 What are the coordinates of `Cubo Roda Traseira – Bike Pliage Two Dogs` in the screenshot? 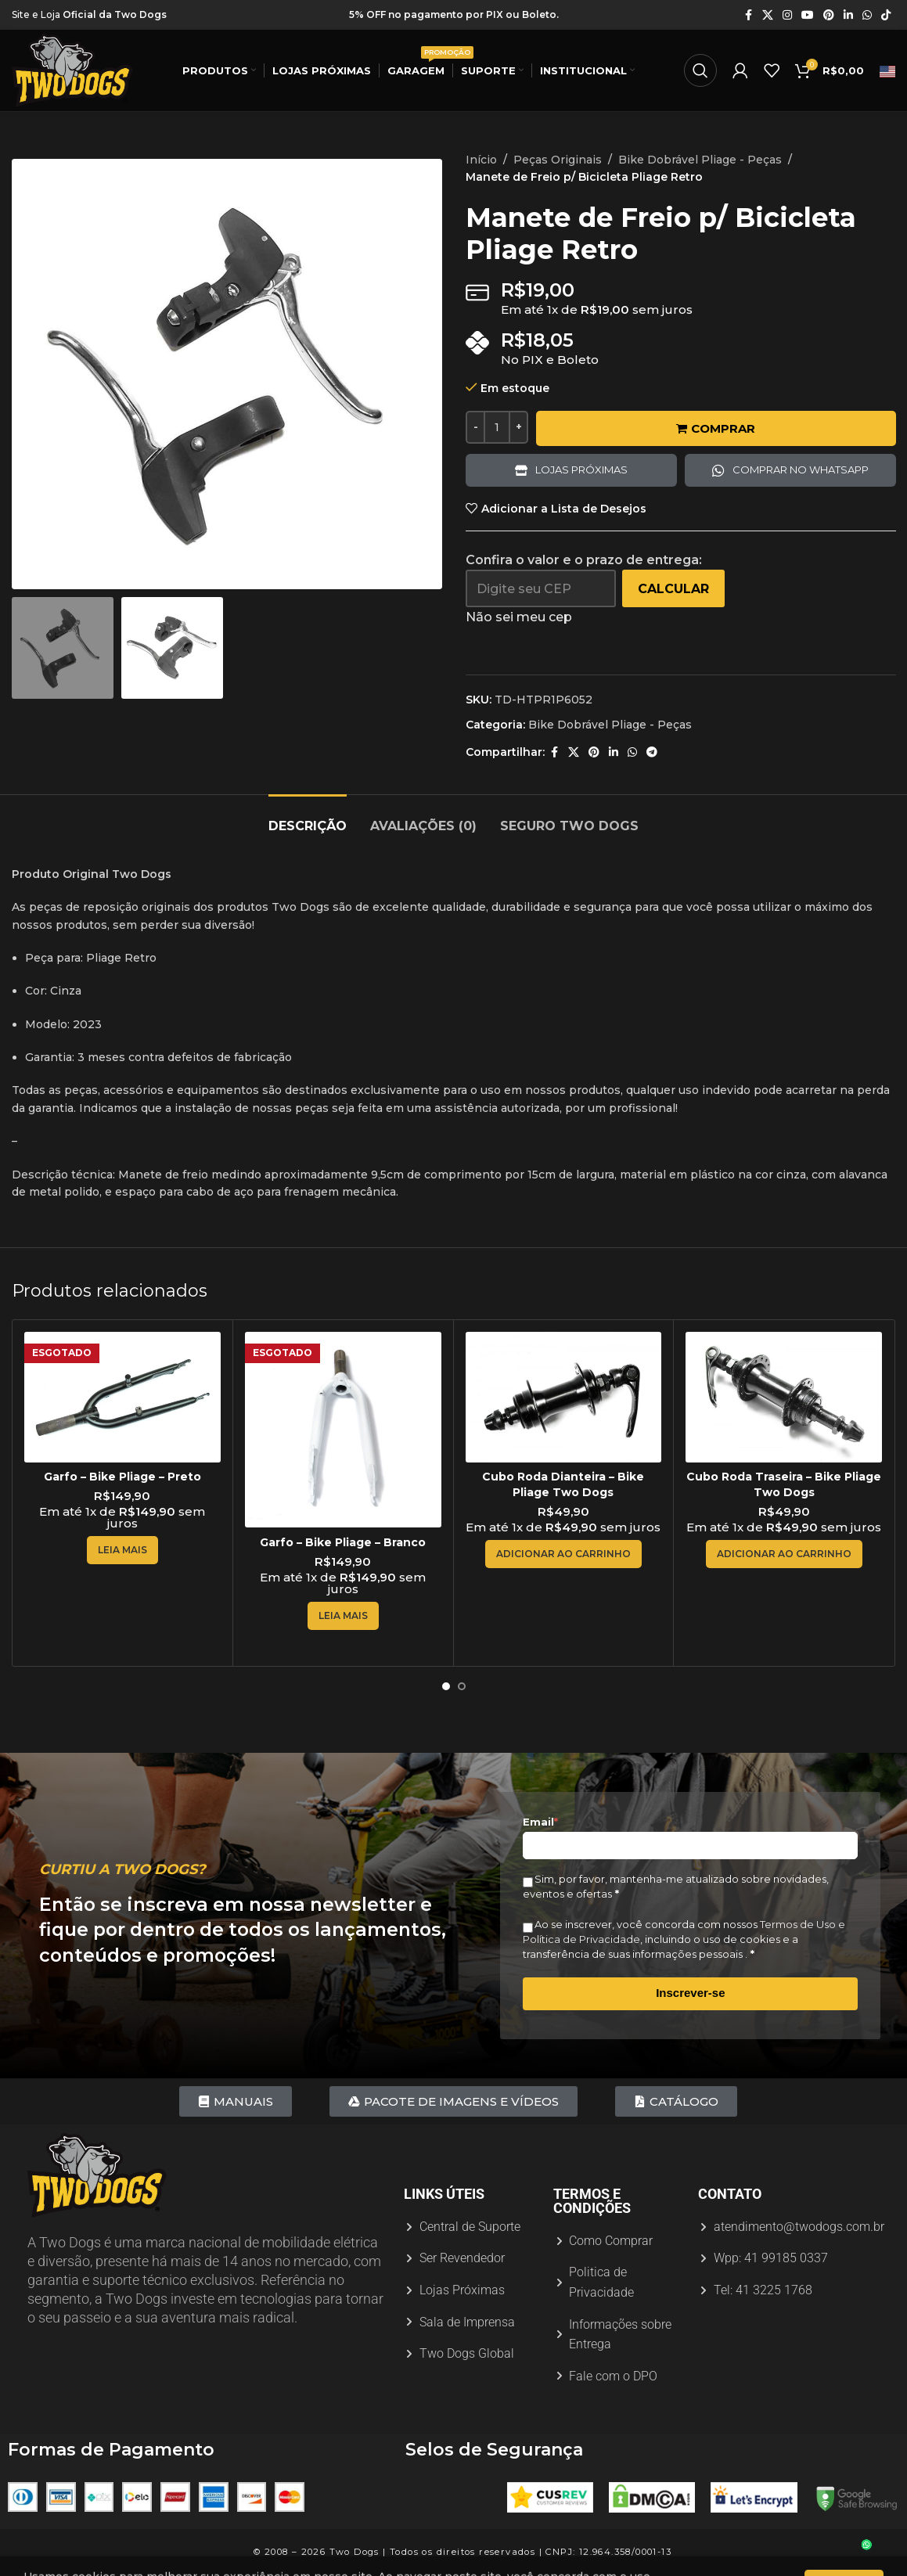 It's located at (783, 1484).